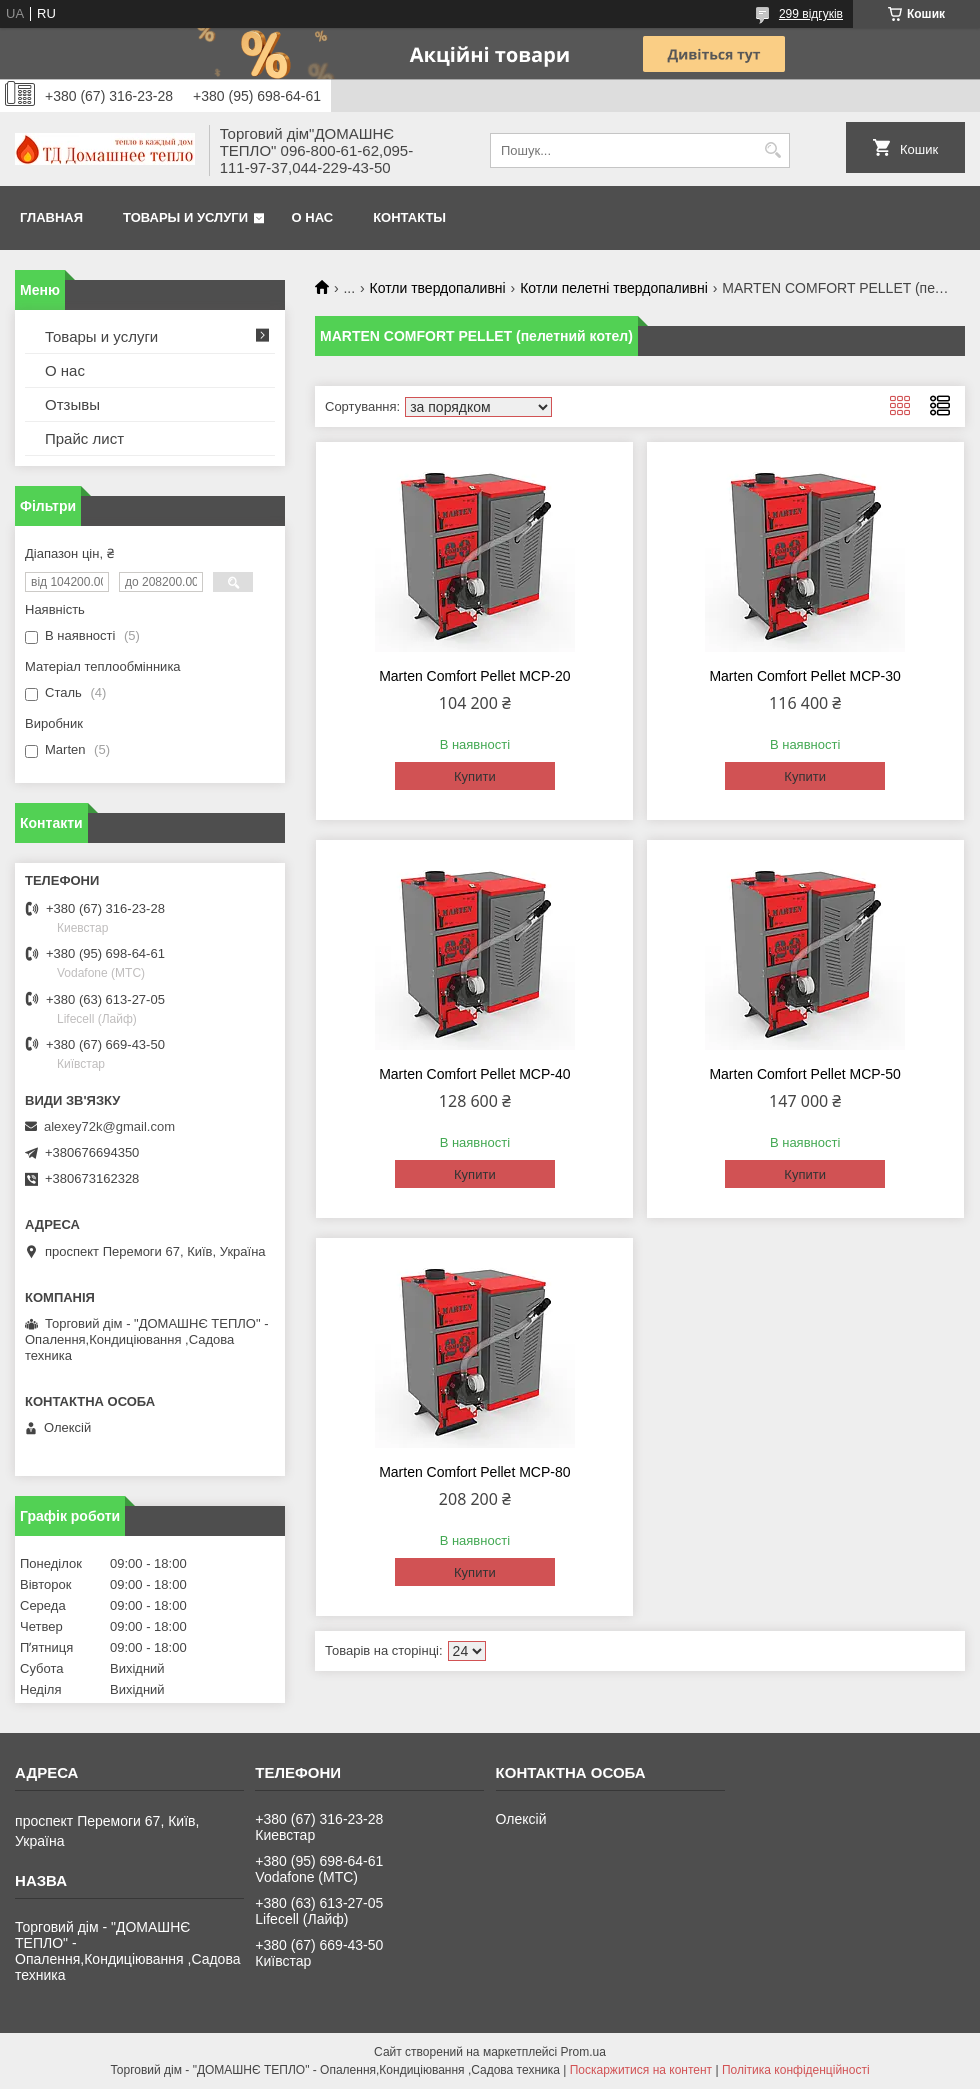  Describe the element at coordinates (811, 14) in the screenshot. I see `299 відгуків` at that location.